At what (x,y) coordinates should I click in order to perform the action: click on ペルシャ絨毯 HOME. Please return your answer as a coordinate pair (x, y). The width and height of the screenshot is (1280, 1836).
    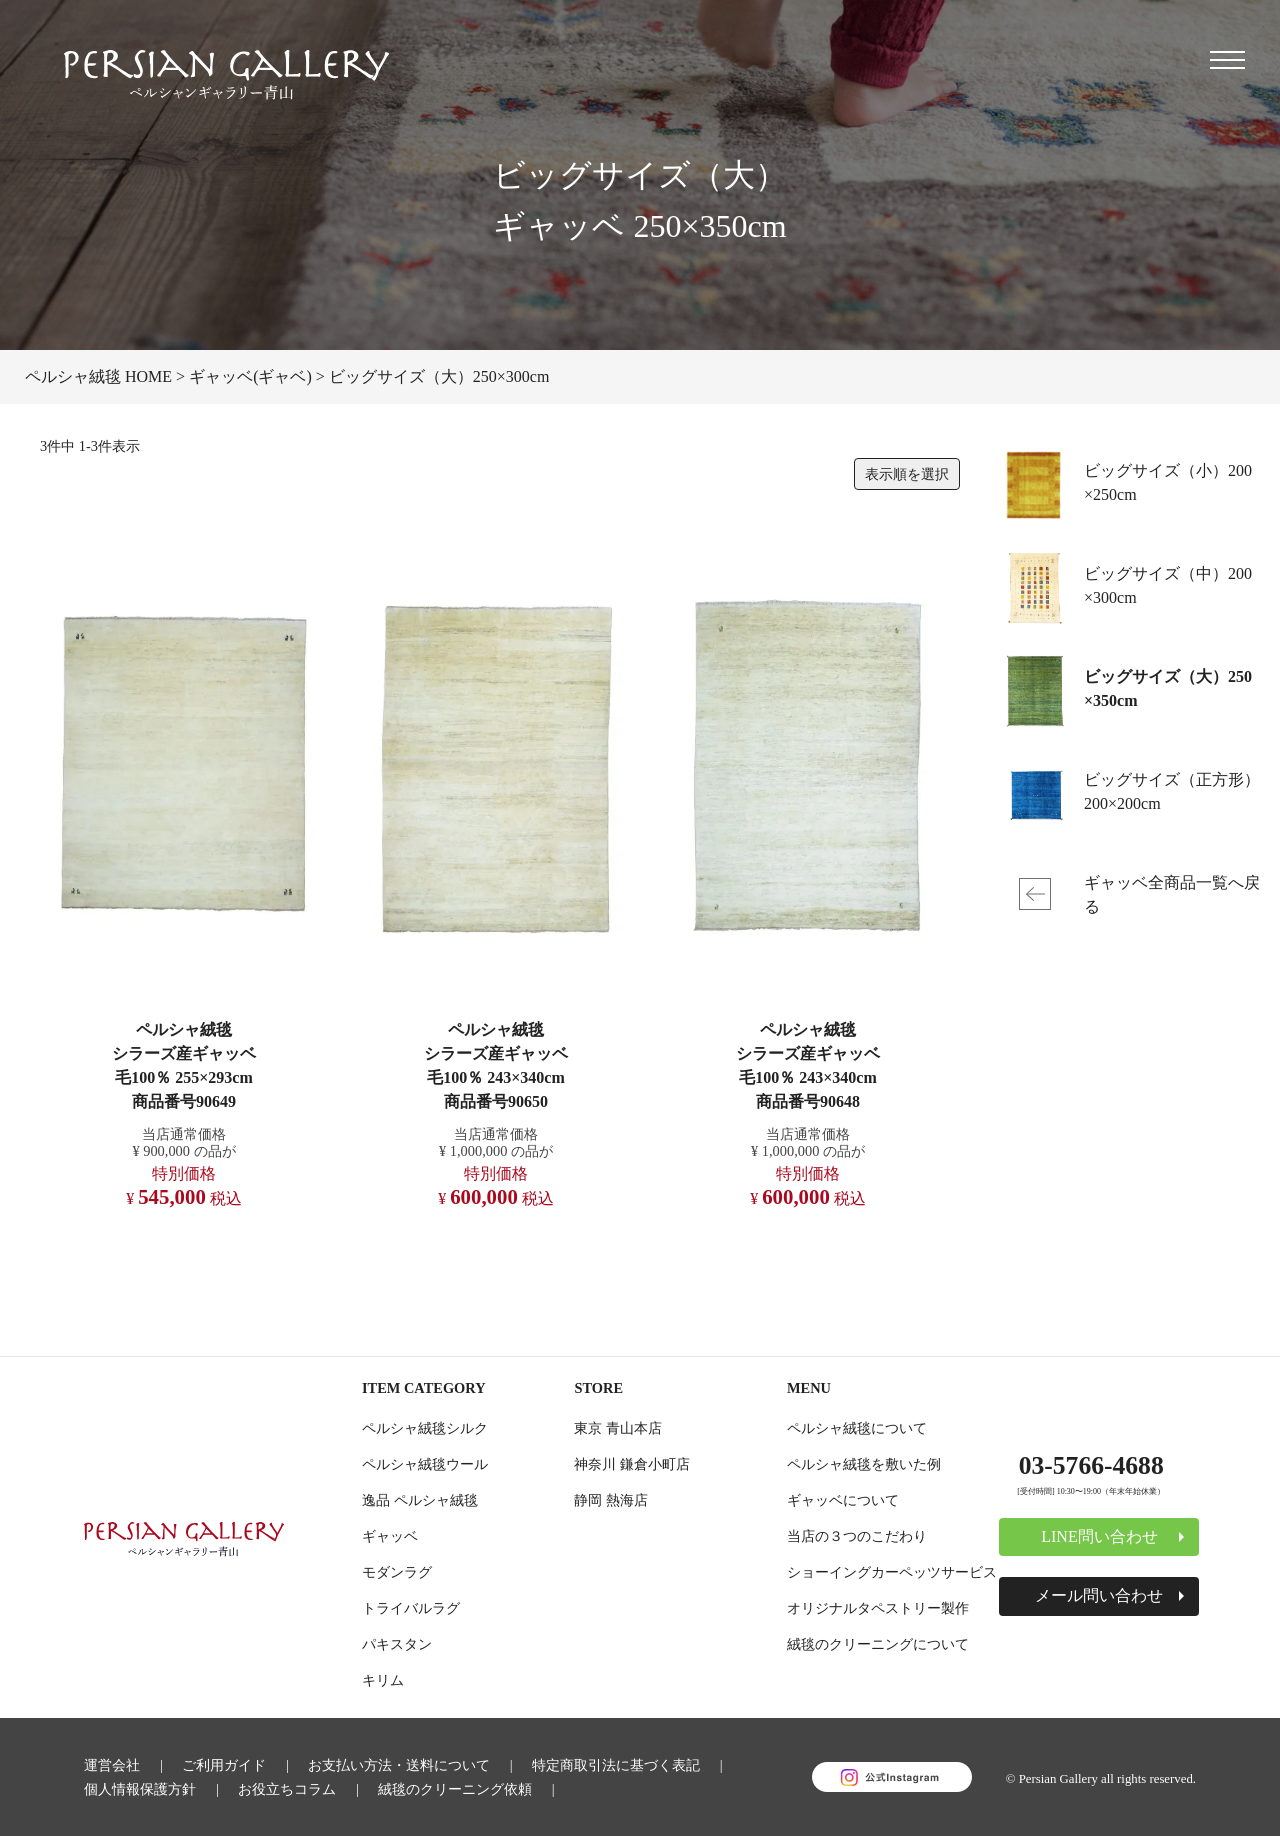
    Looking at the image, I should click on (98, 376).